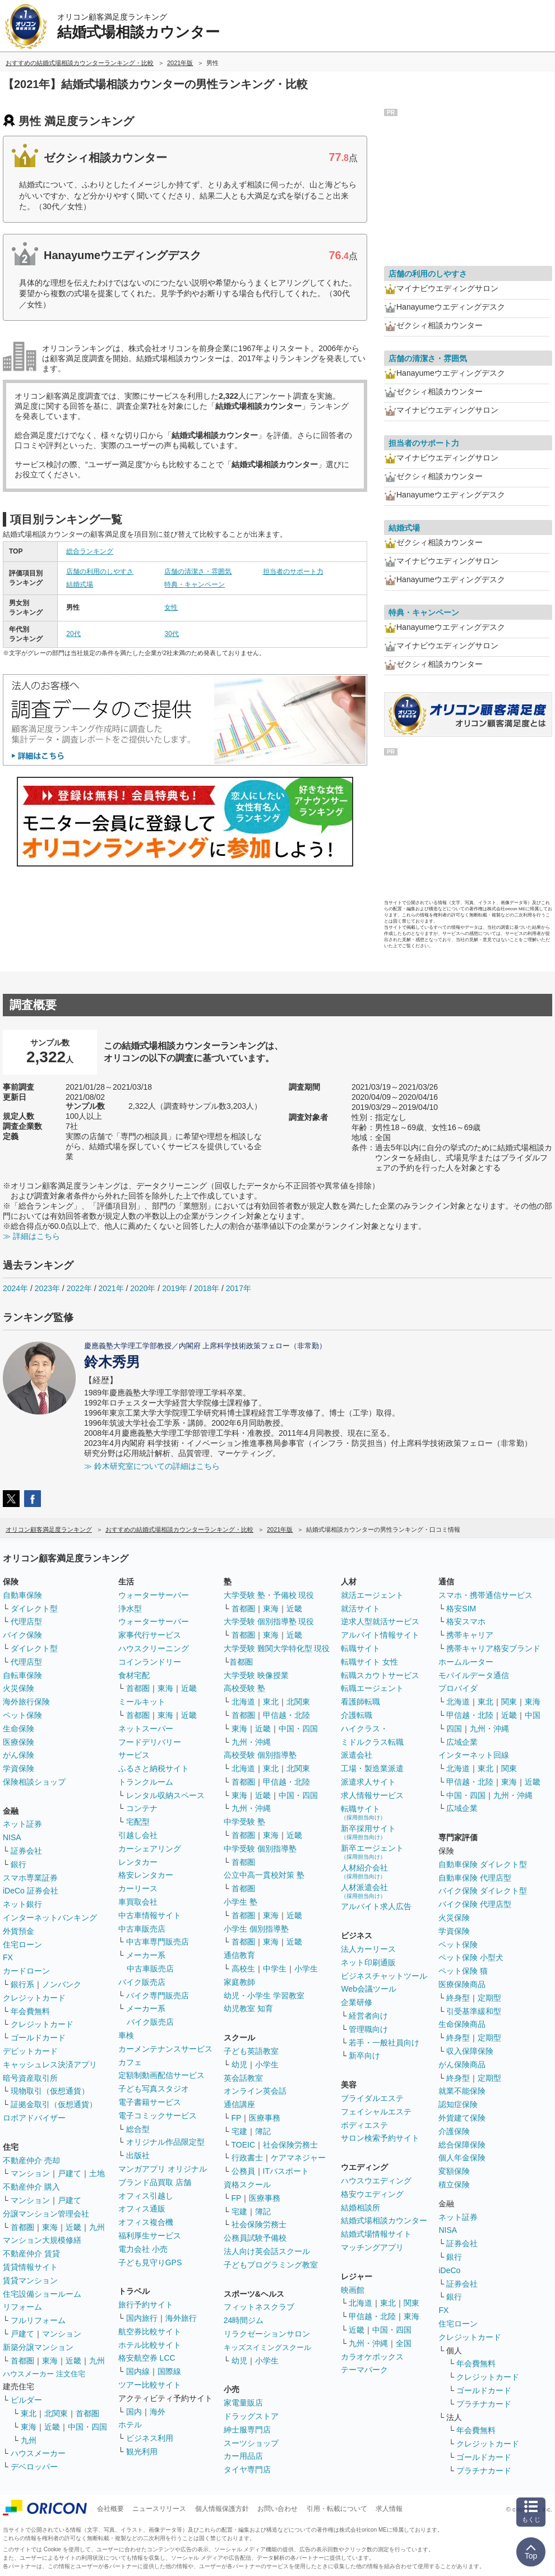 The image size is (555, 2576). Describe the element at coordinates (482, 1864) in the screenshot. I see `自動車保険 ダイレクト型` at that location.